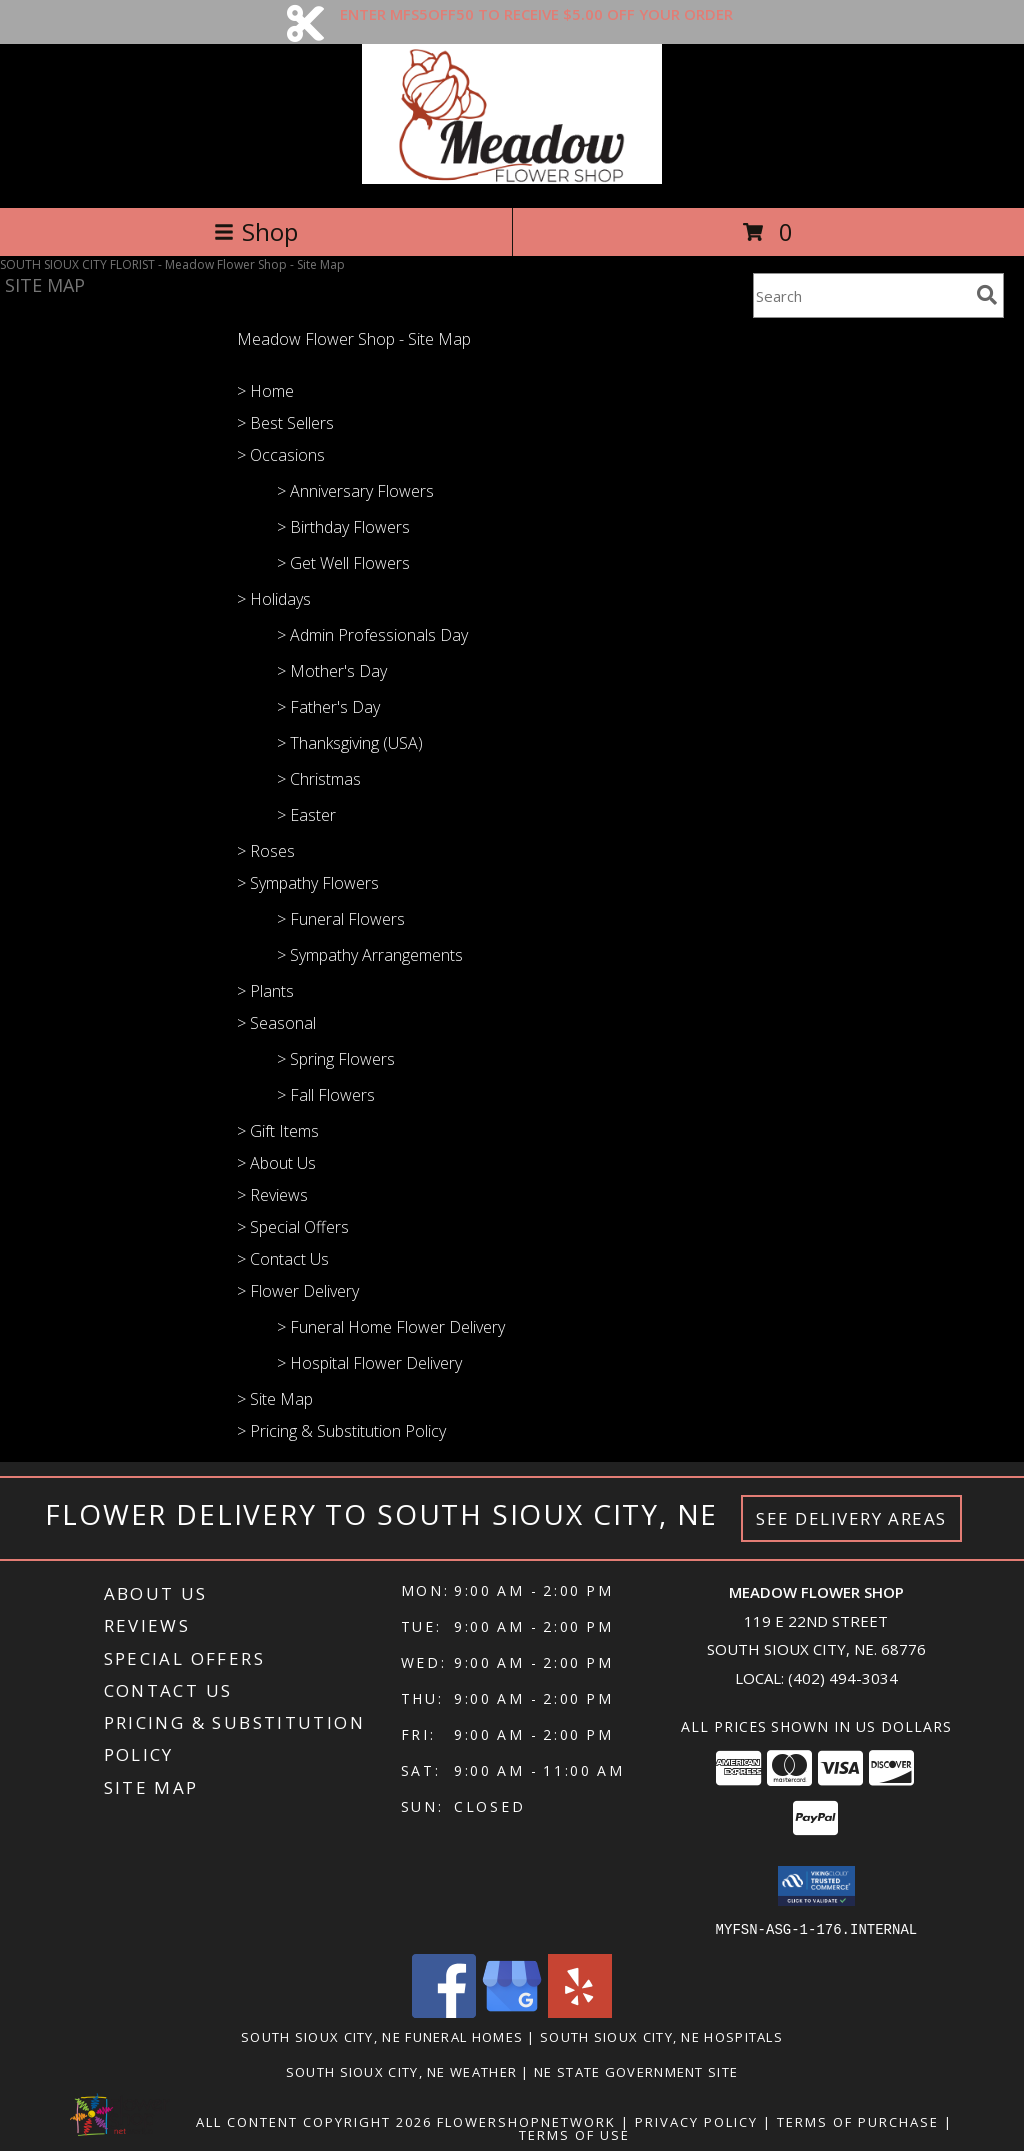 The height and width of the screenshot is (2151, 1024). What do you see at coordinates (319, 779) in the screenshot?
I see `> Christmas` at bounding box center [319, 779].